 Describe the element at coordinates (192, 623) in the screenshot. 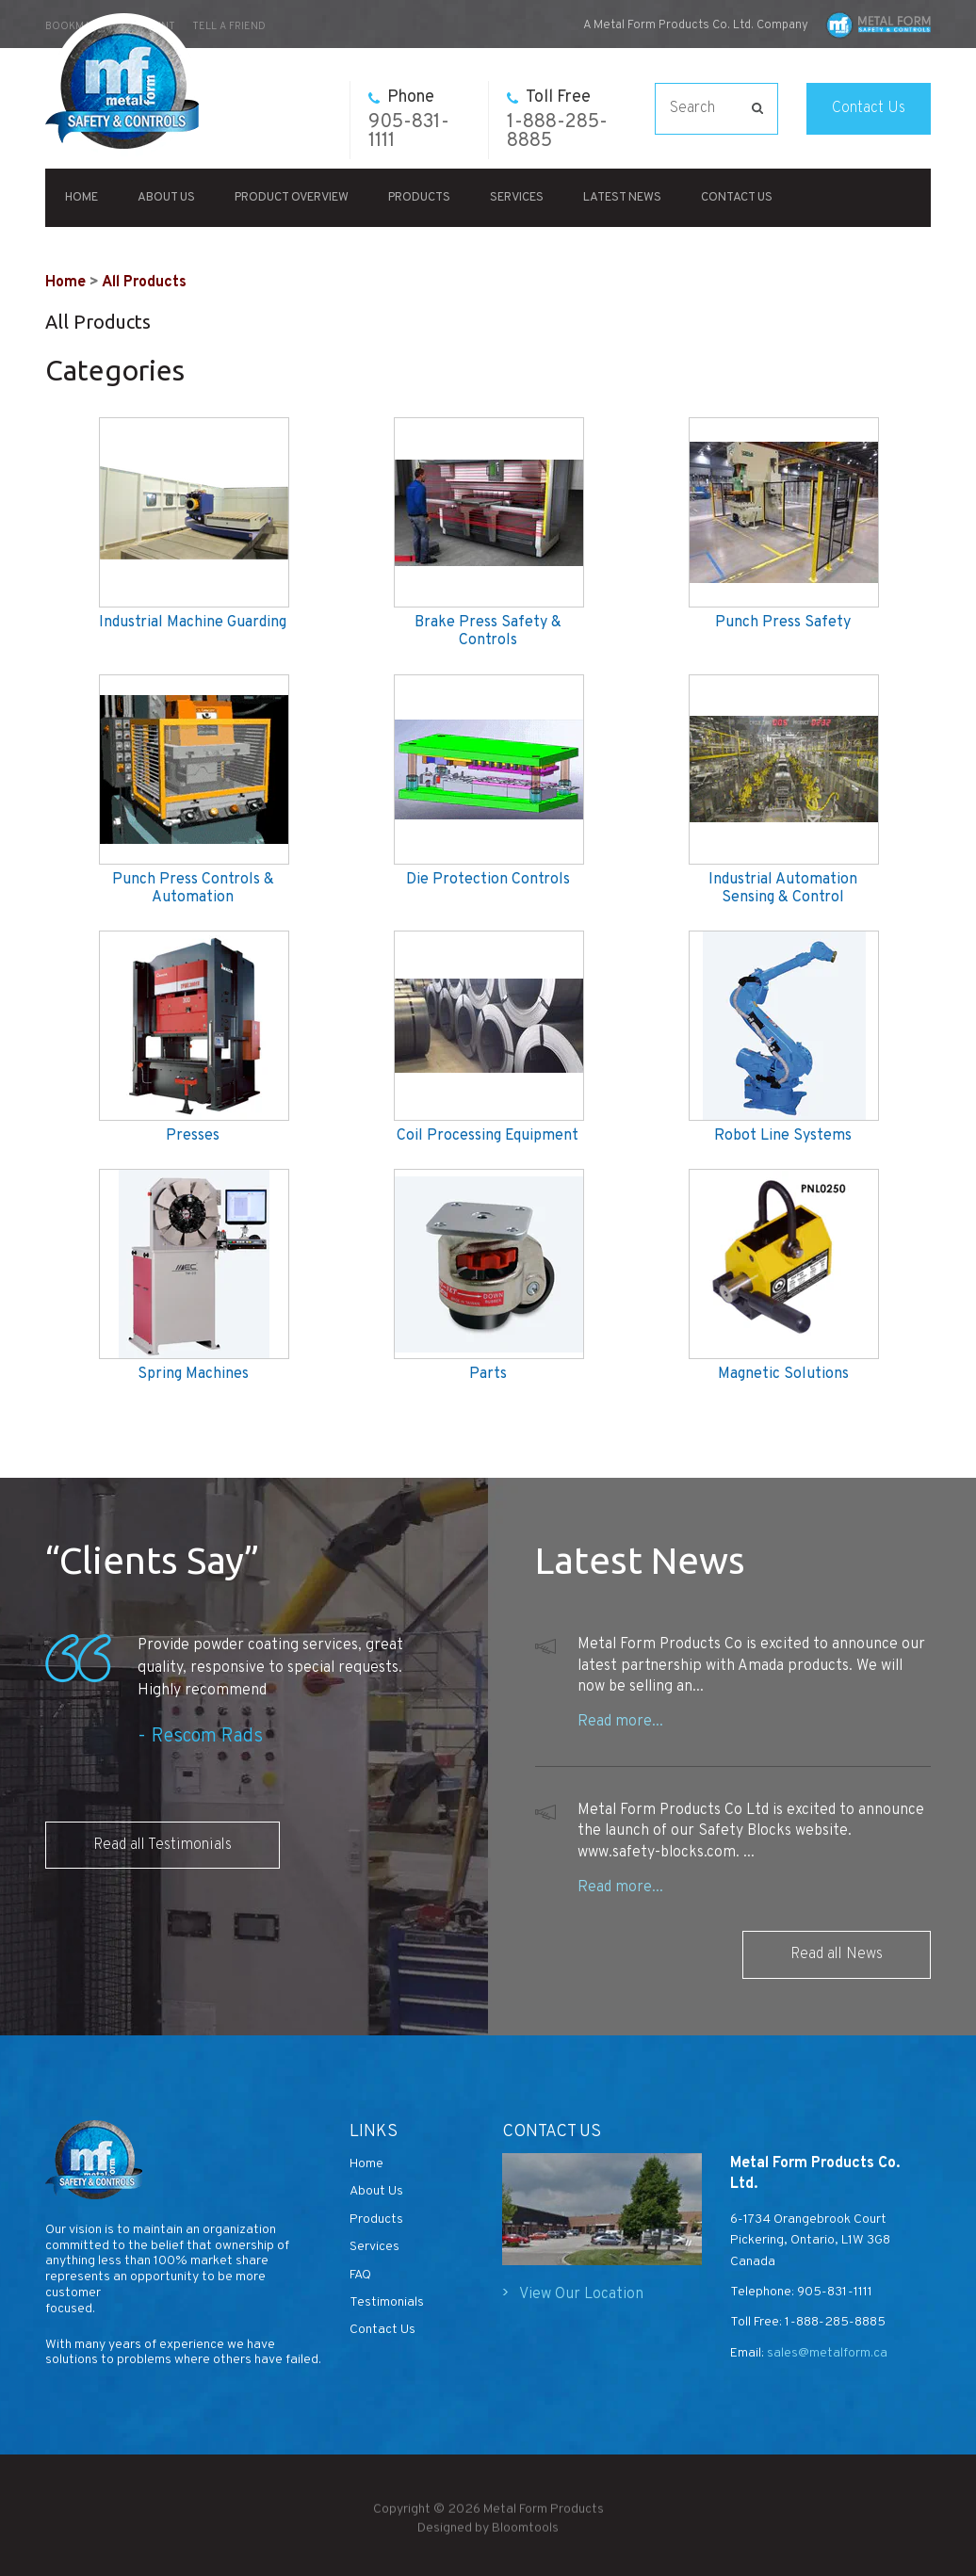

I see `Industrial Machine Guarding` at that location.